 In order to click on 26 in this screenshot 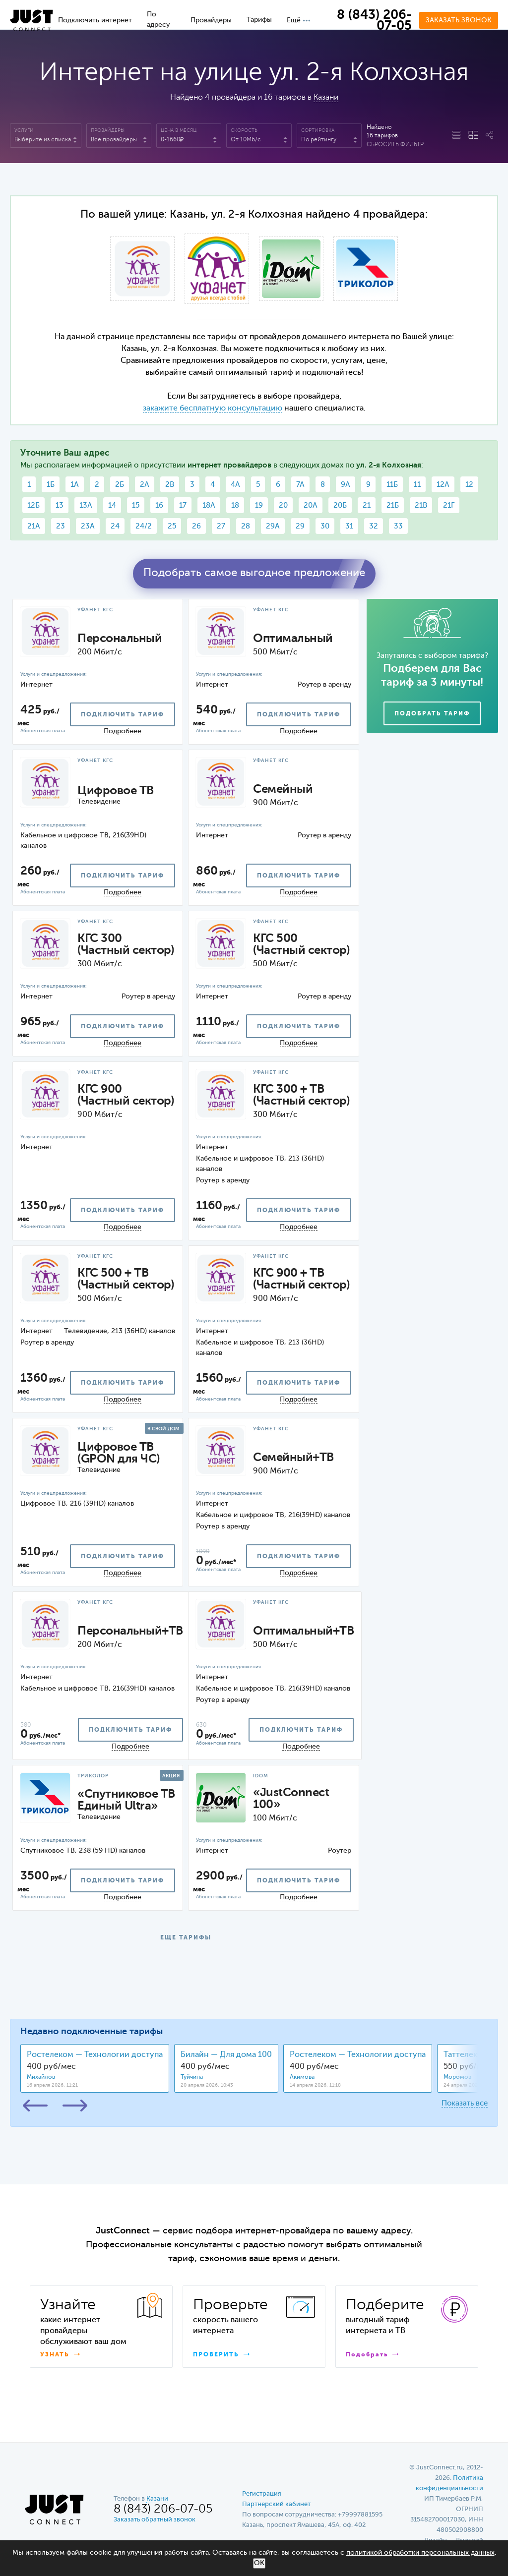, I will do `click(196, 526)`.